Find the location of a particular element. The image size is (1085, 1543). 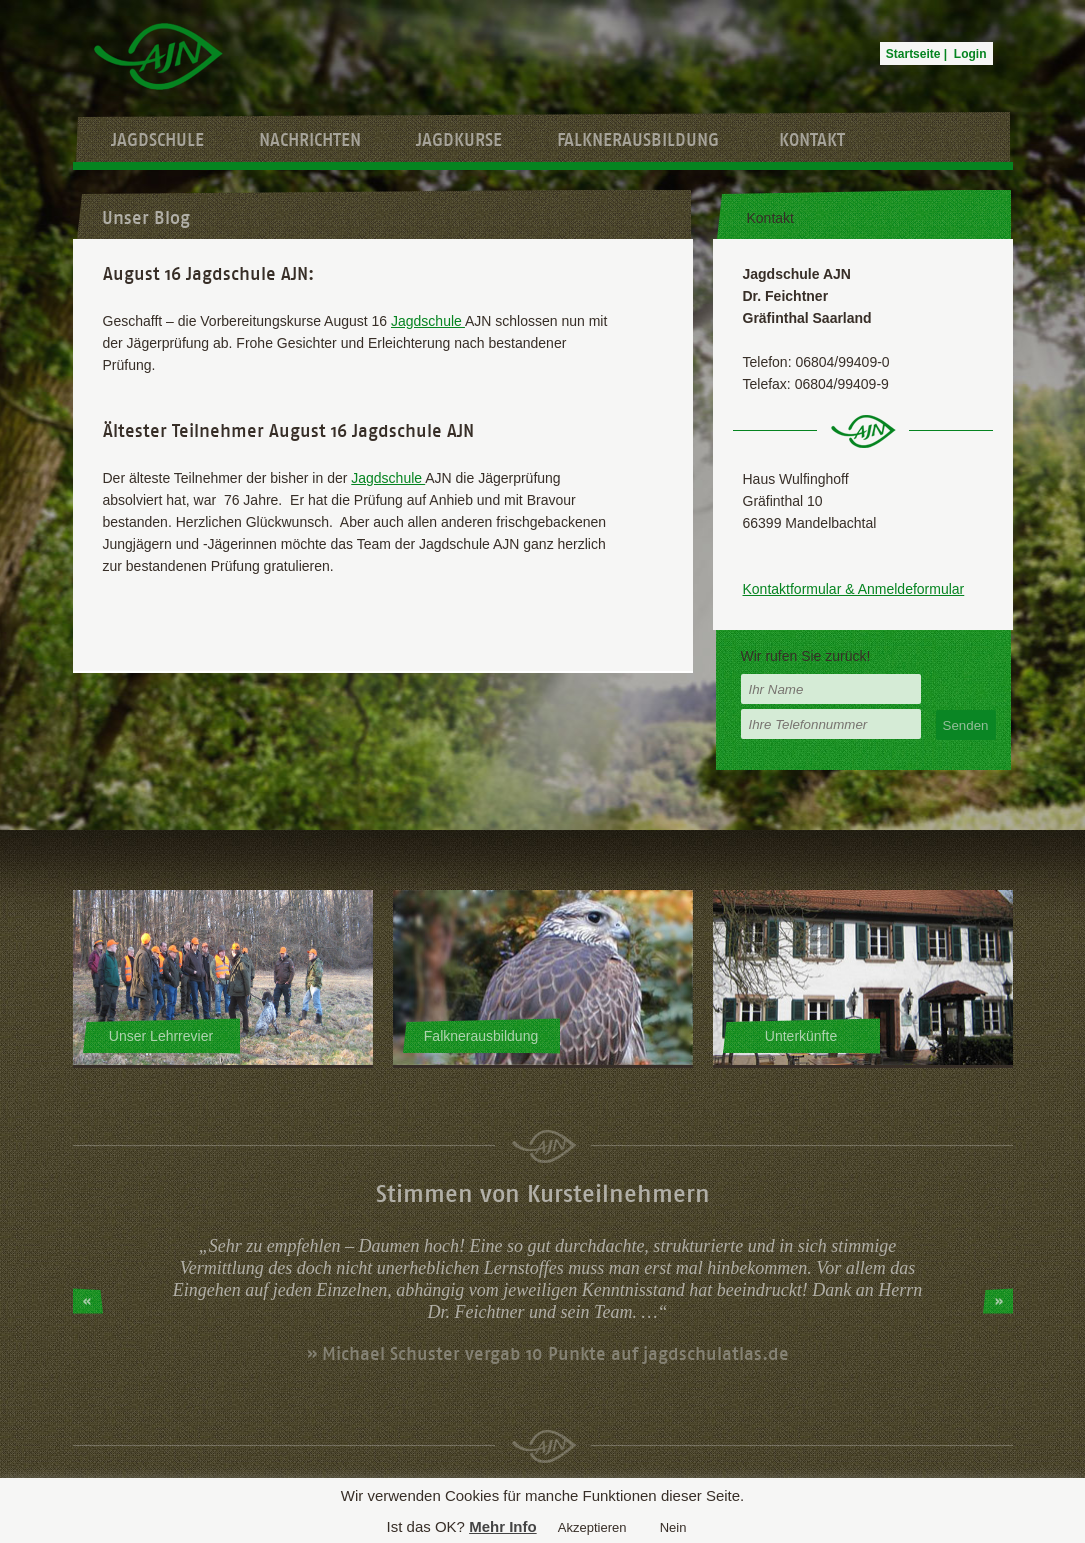

Nein [button] is located at coordinates (673, 1527).